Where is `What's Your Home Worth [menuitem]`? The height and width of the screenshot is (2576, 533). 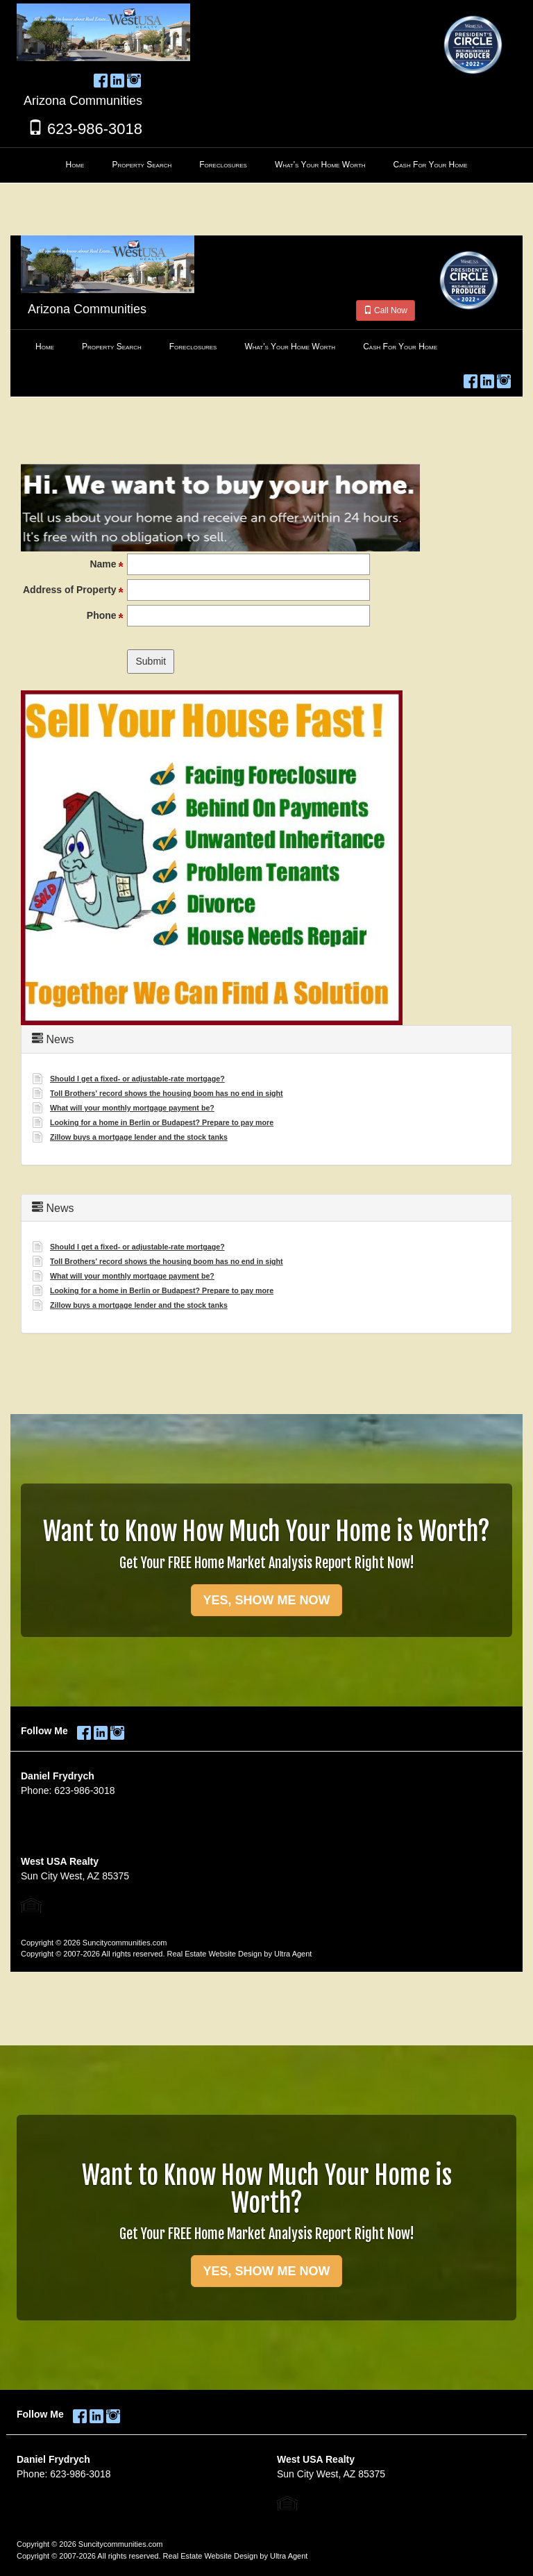
What's Your Home Worth [menuitem] is located at coordinates (320, 164).